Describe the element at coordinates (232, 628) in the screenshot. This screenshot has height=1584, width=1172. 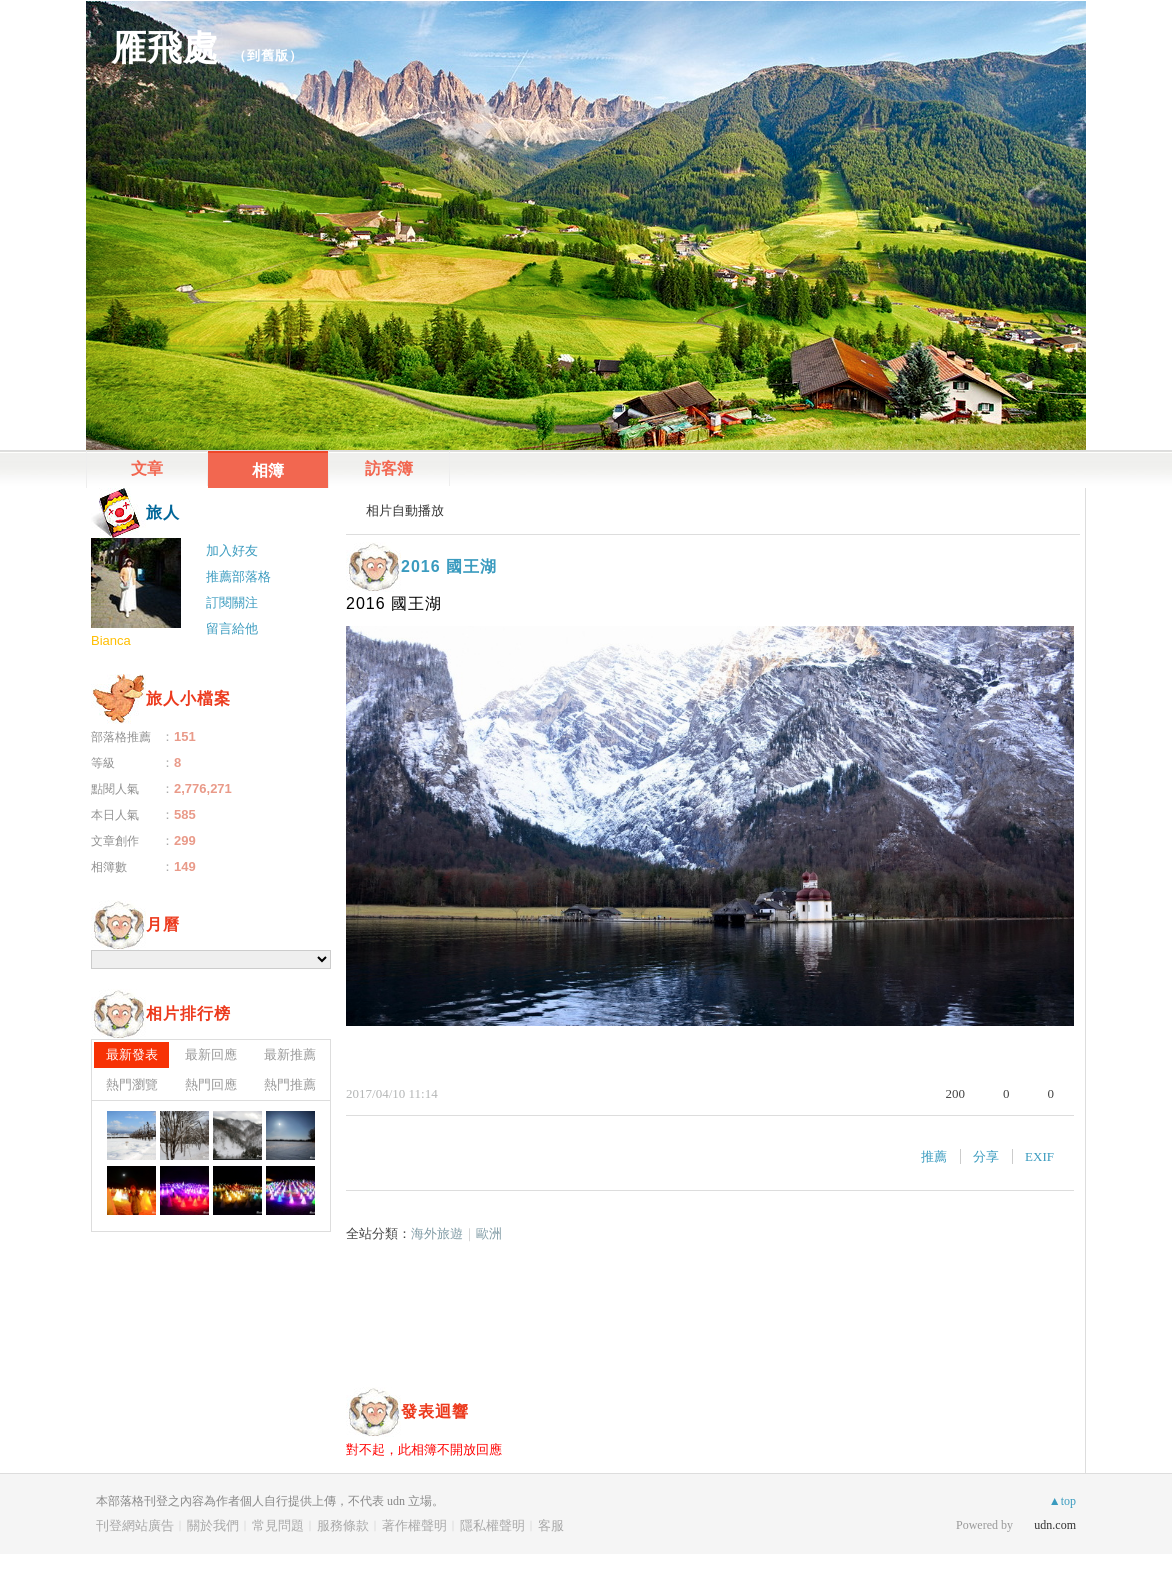
I see `留言給他` at that location.